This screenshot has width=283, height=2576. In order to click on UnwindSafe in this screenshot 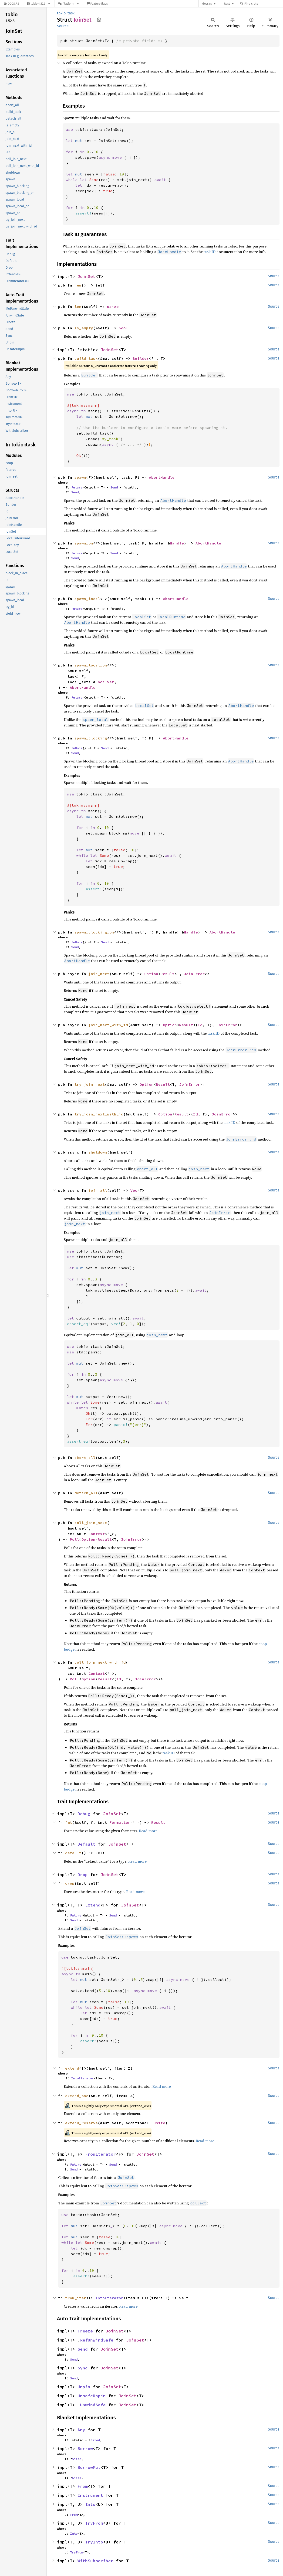, I will do `click(93, 2405)`.